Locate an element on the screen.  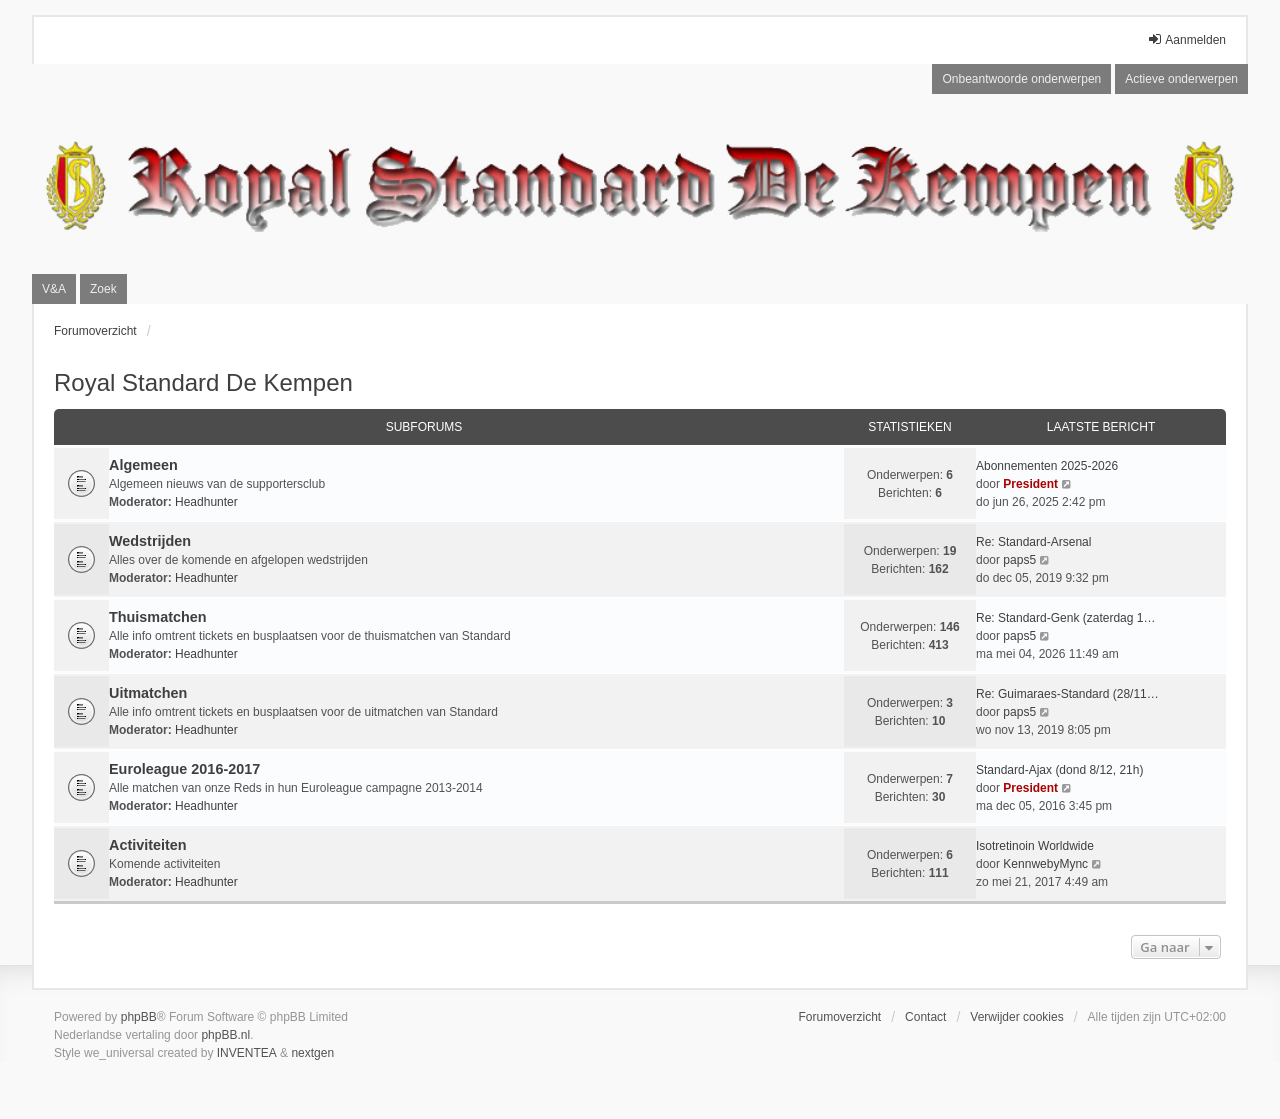
nextgen is located at coordinates (312, 1053).